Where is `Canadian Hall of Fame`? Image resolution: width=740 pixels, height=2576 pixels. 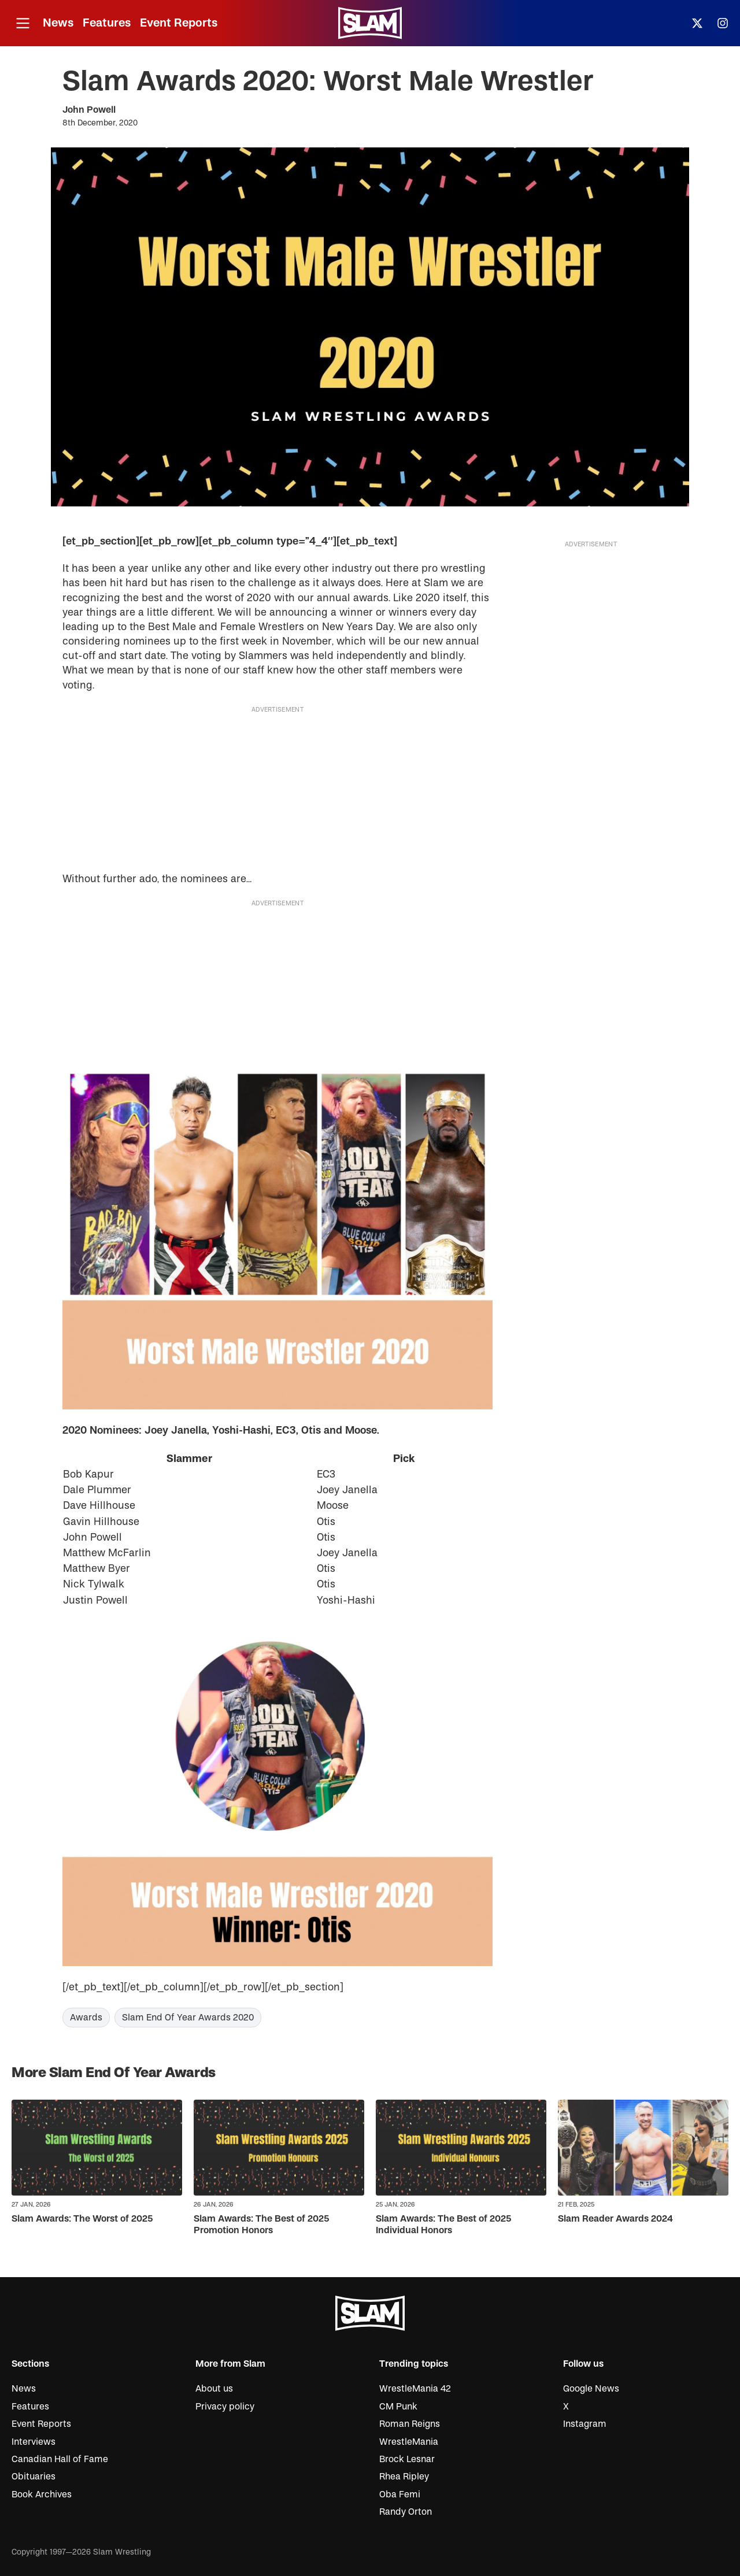
Canadian Hall of Fame is located at coordinates (60, 2459).